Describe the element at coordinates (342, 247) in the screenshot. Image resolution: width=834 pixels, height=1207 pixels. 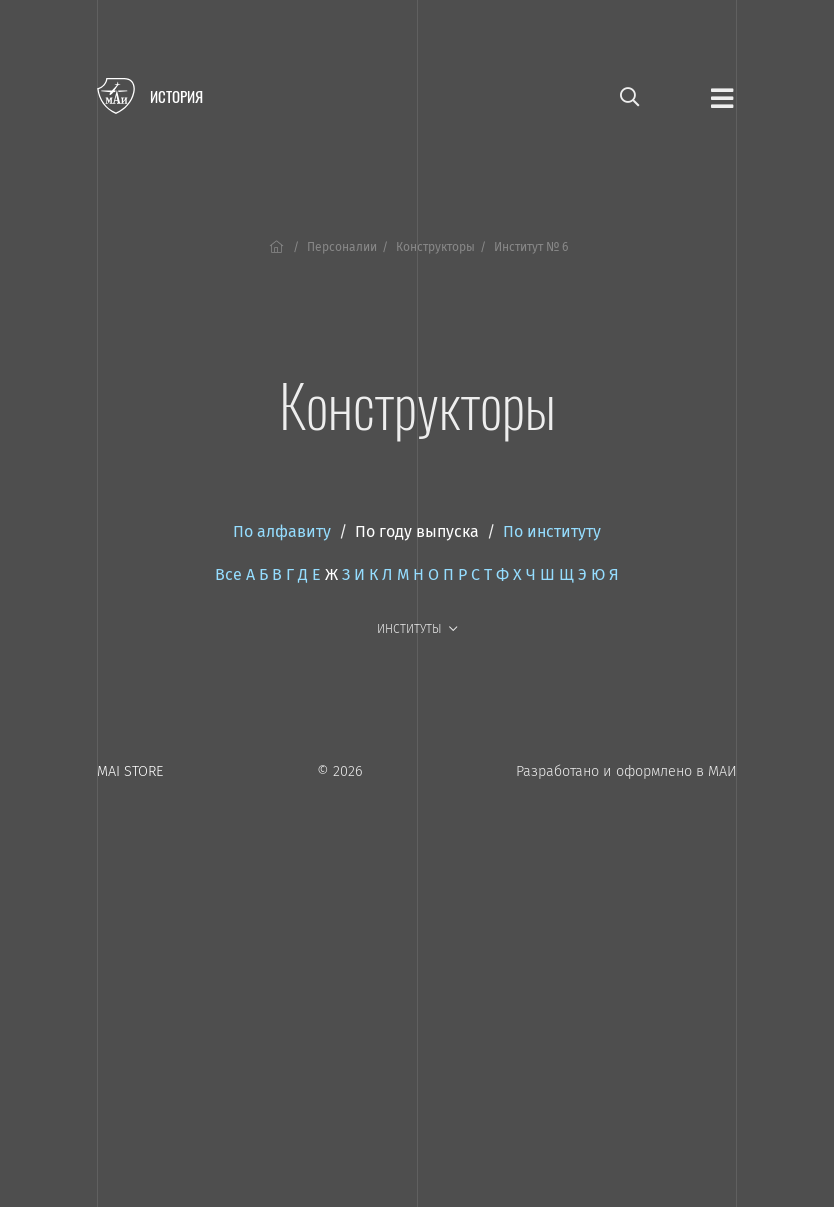
I see `Персоналии` at that location.